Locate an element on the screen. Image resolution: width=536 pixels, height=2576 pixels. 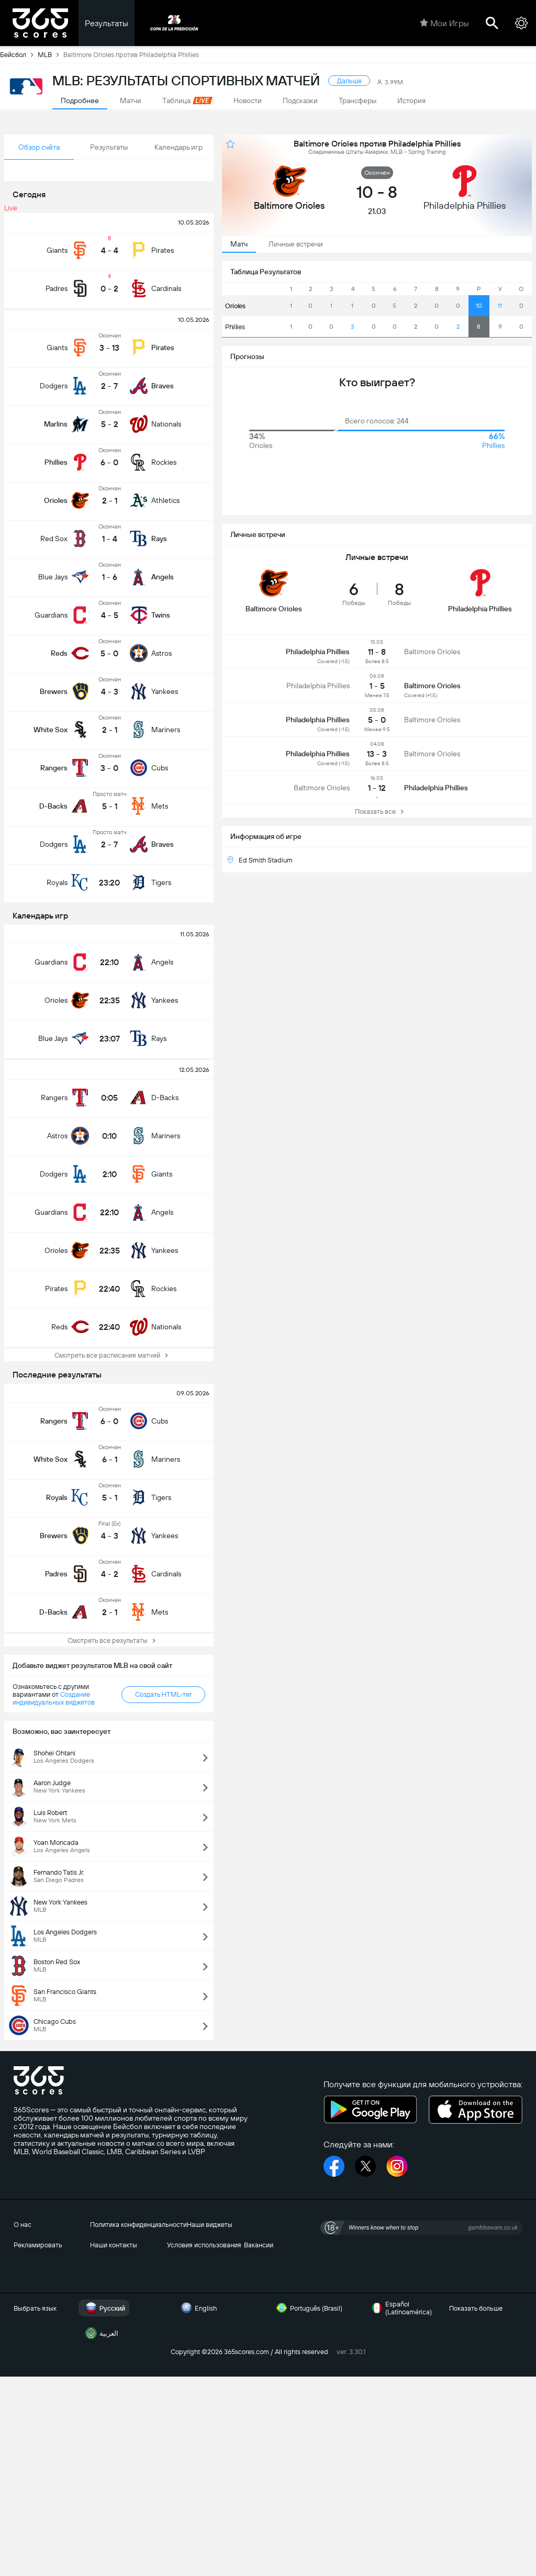
Мои Игры is located at coordinates (444, 23).